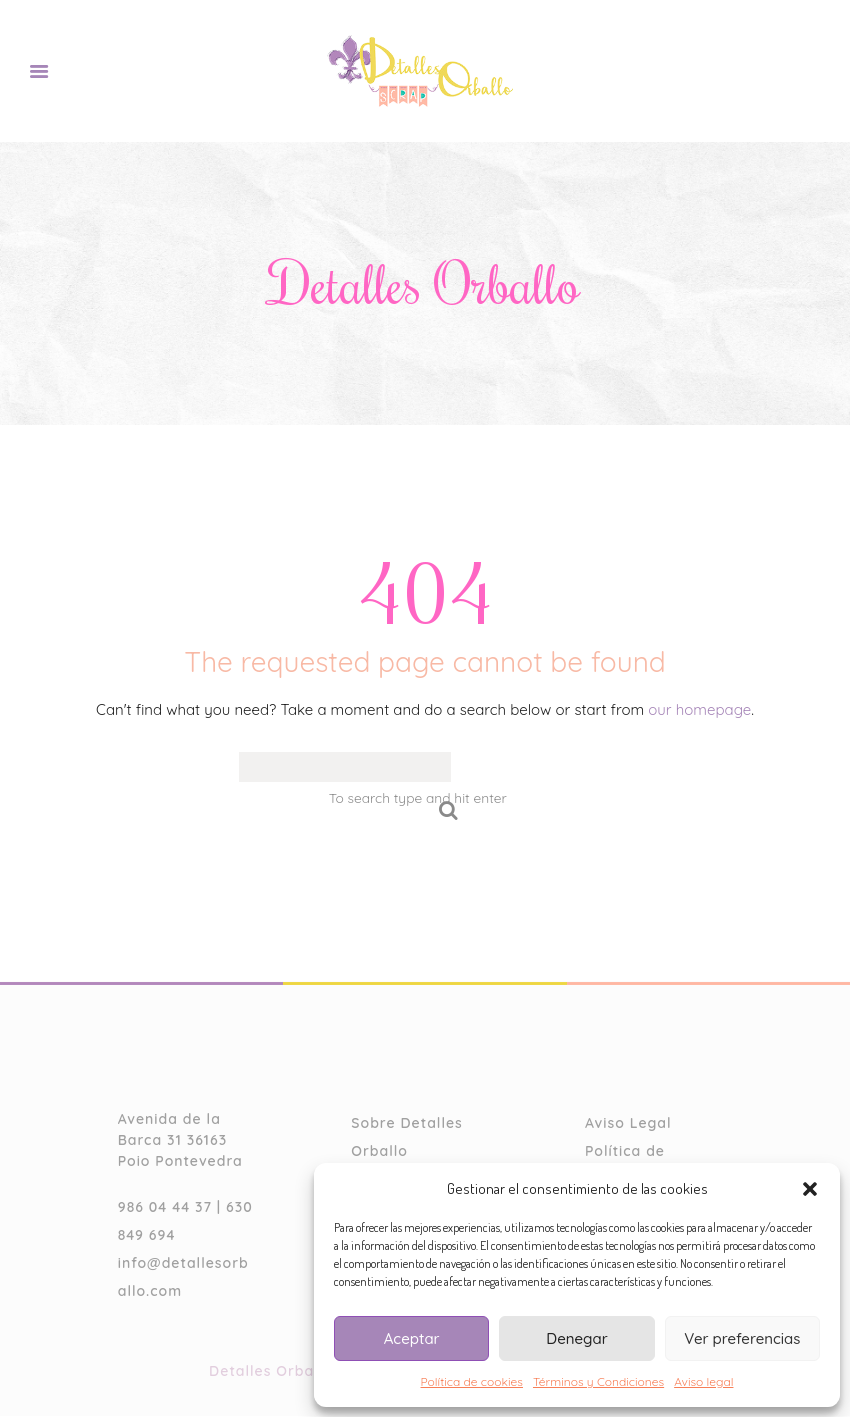  What do you see at coordinates (412, 1338) in the screenshot?
I see `Aceptar` at bounding box center [412, 1338].